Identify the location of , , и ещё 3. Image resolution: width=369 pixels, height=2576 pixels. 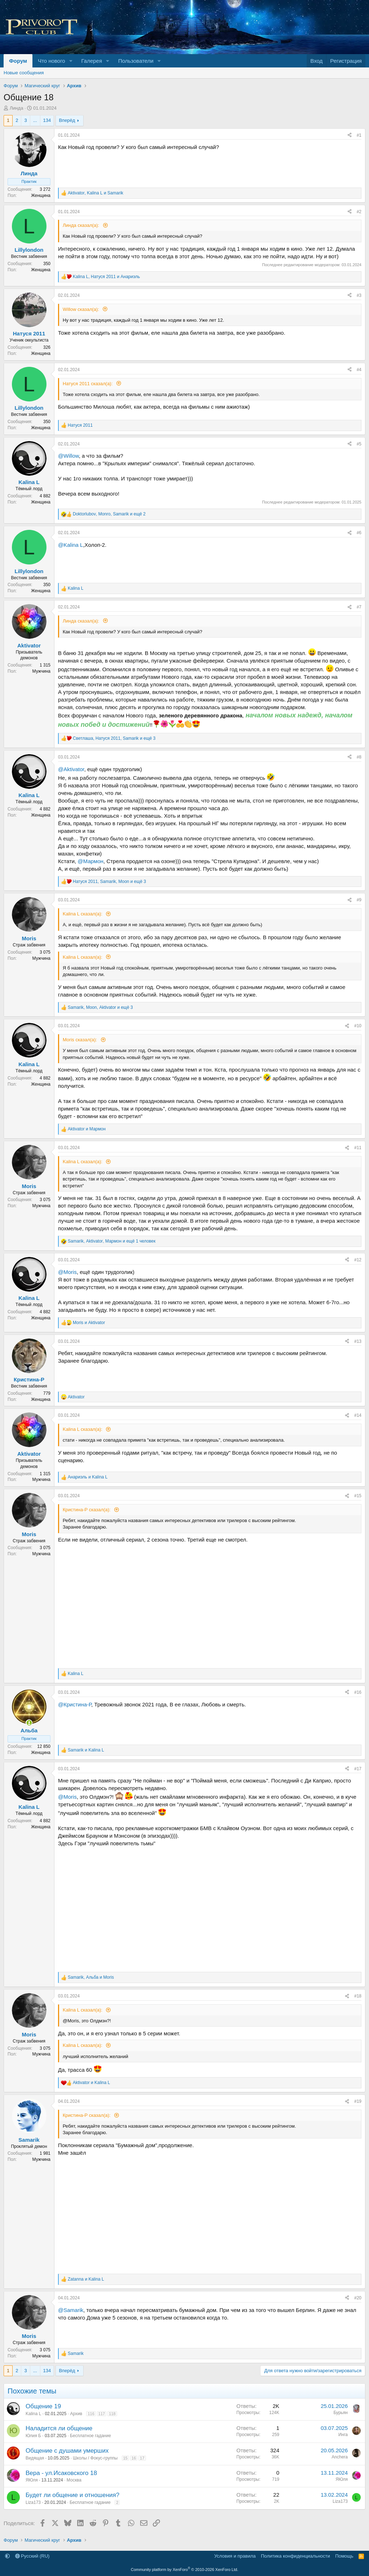
(114, 738).